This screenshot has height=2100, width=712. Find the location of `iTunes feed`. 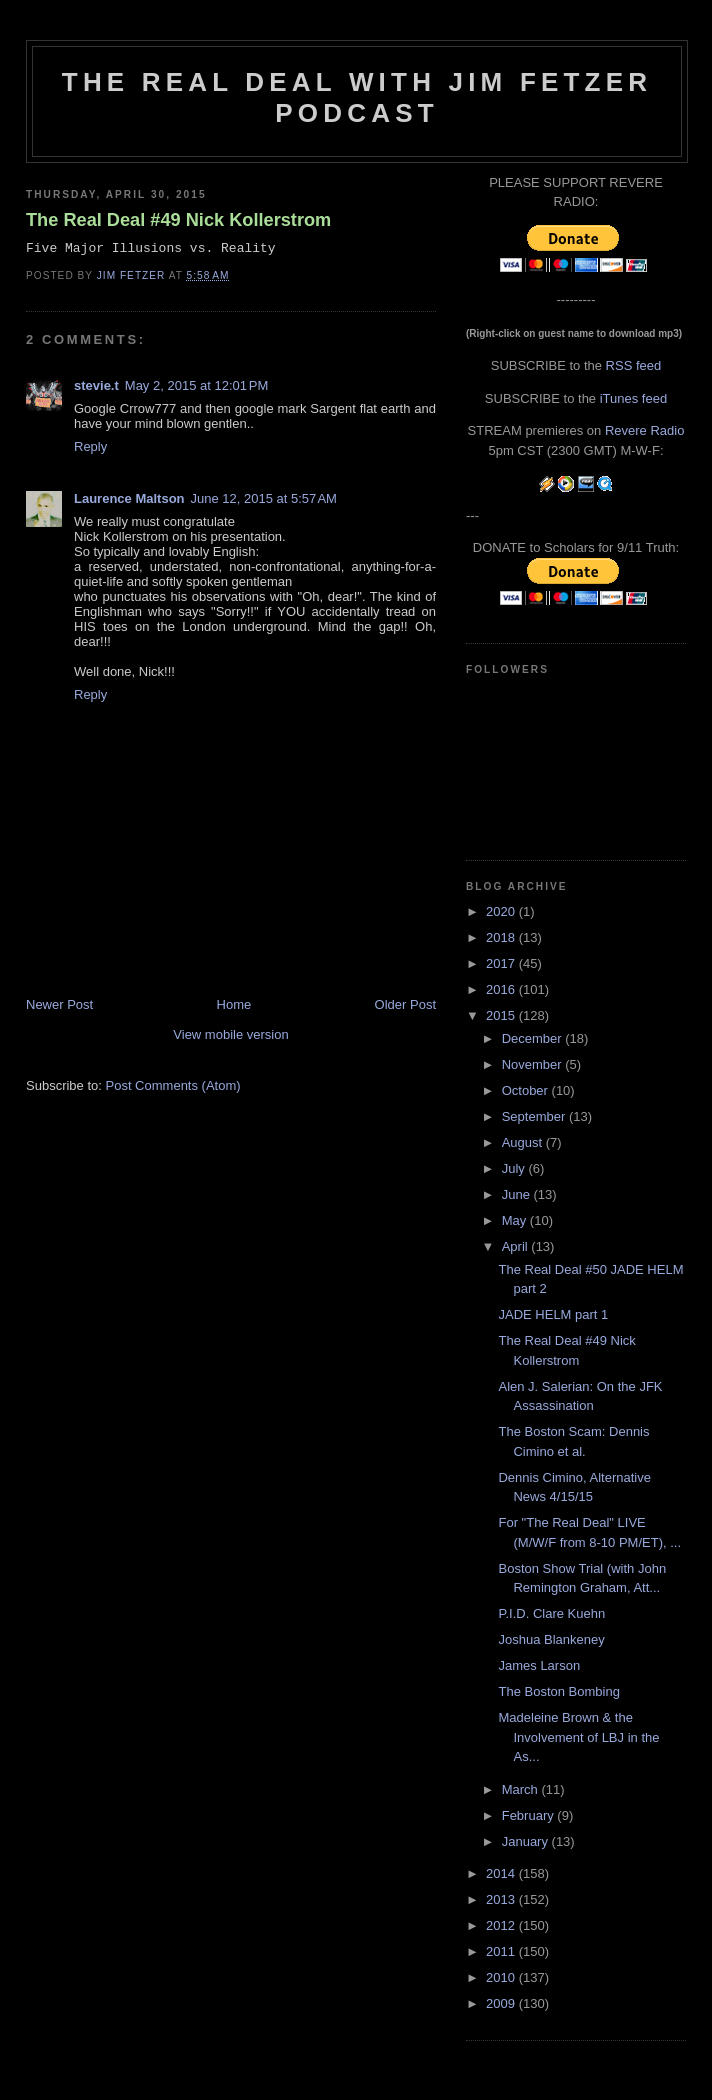

iTunes feed is located at coordinates (633, 398).